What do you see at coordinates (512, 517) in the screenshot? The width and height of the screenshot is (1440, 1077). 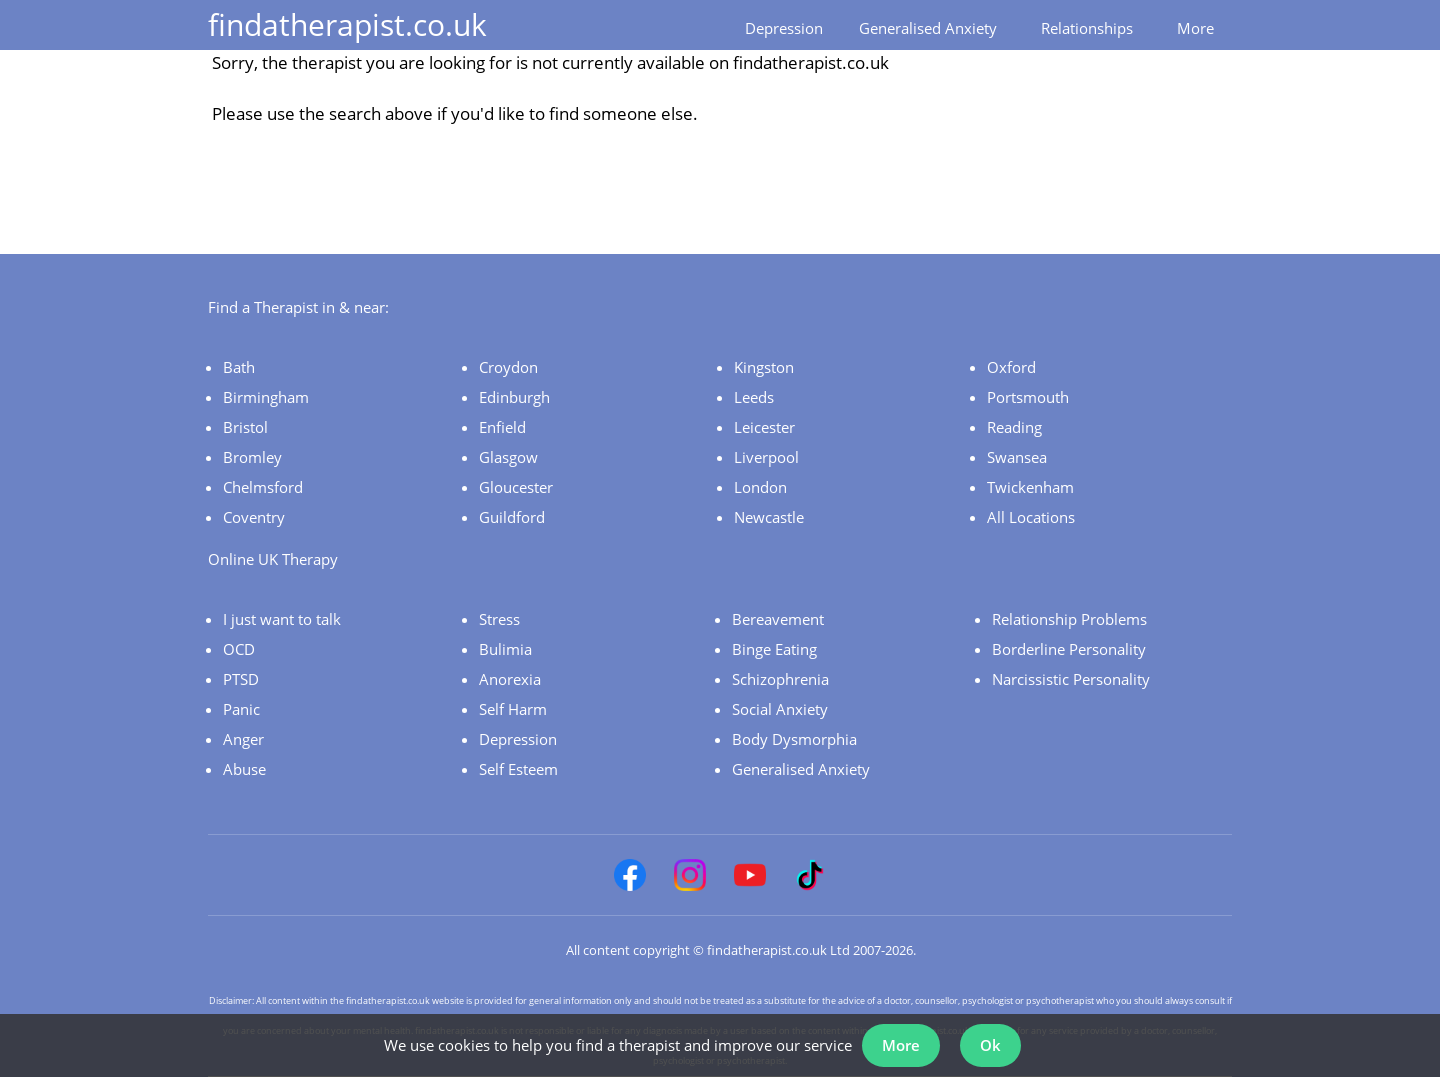 I see `Guildford` at bounding box center [512, 517].